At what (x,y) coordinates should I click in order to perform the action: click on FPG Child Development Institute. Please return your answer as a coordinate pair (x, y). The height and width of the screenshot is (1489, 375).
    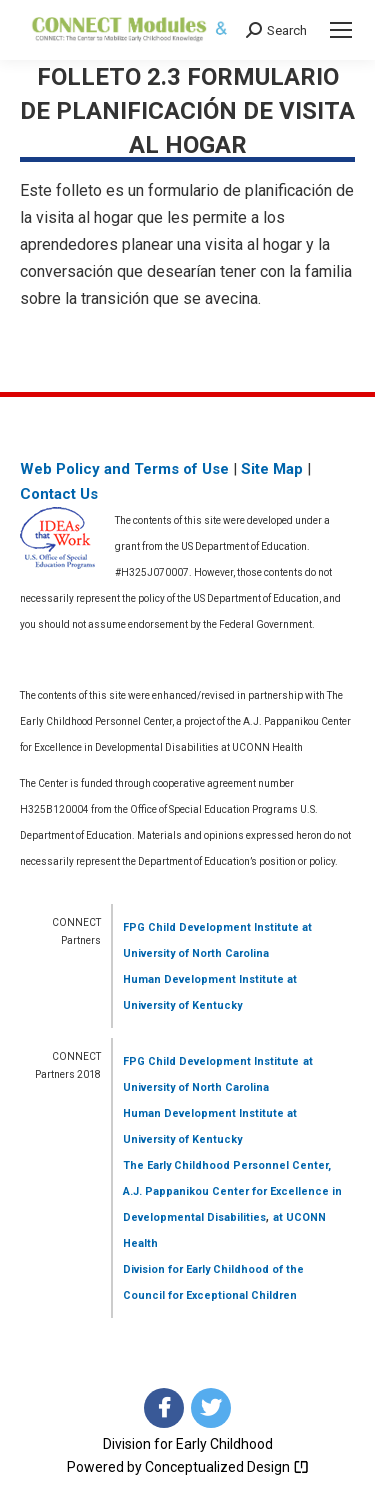
    Looking at the image, I should click on (211, 927).